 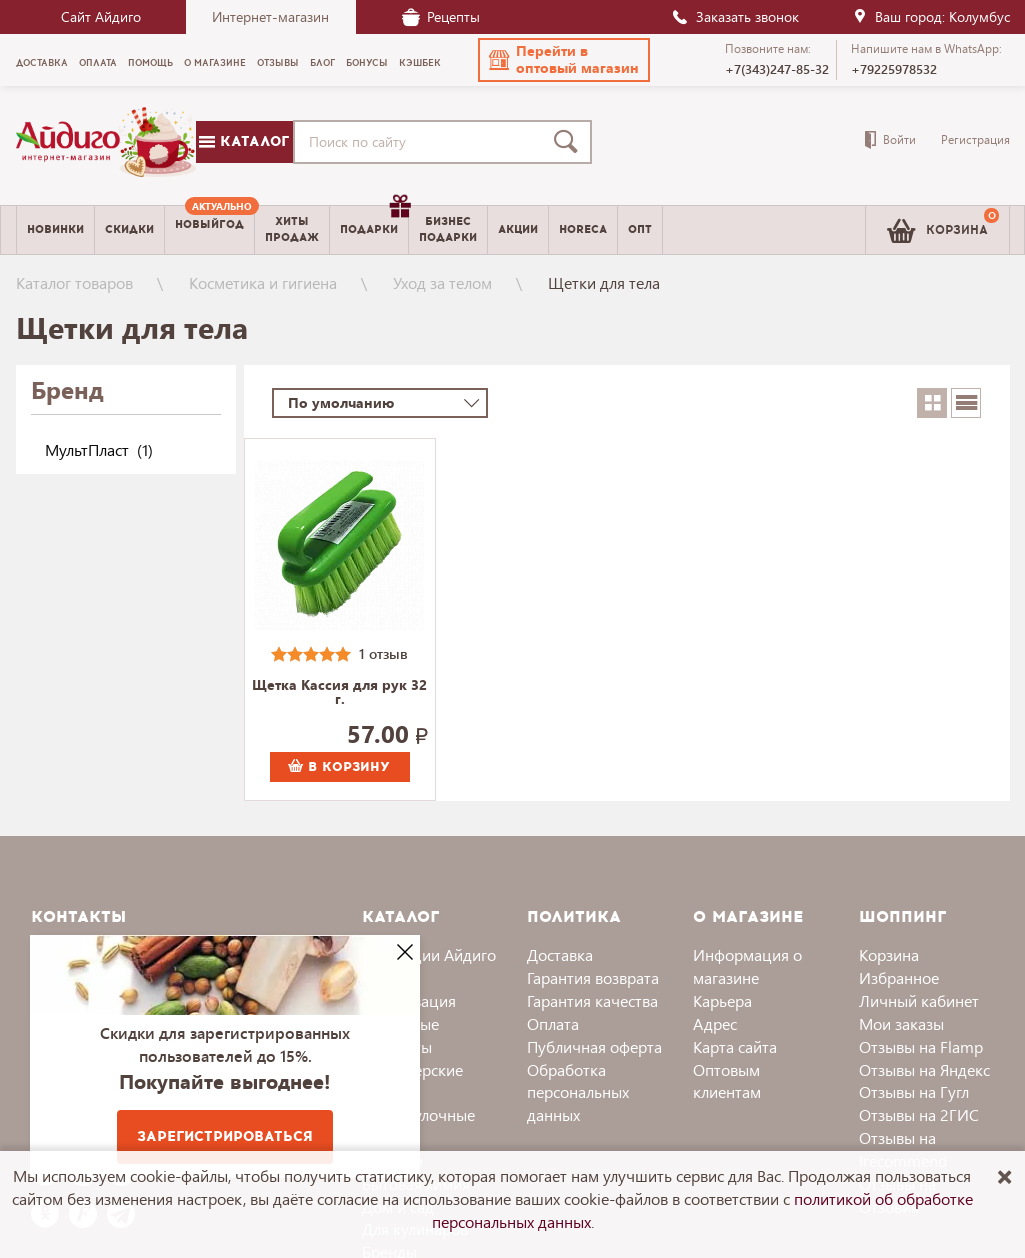 What do you see at coordinates (420, 63) in the screenshot?
I see `Кэшбек [menuitem]` at bounding box center [420, 63].